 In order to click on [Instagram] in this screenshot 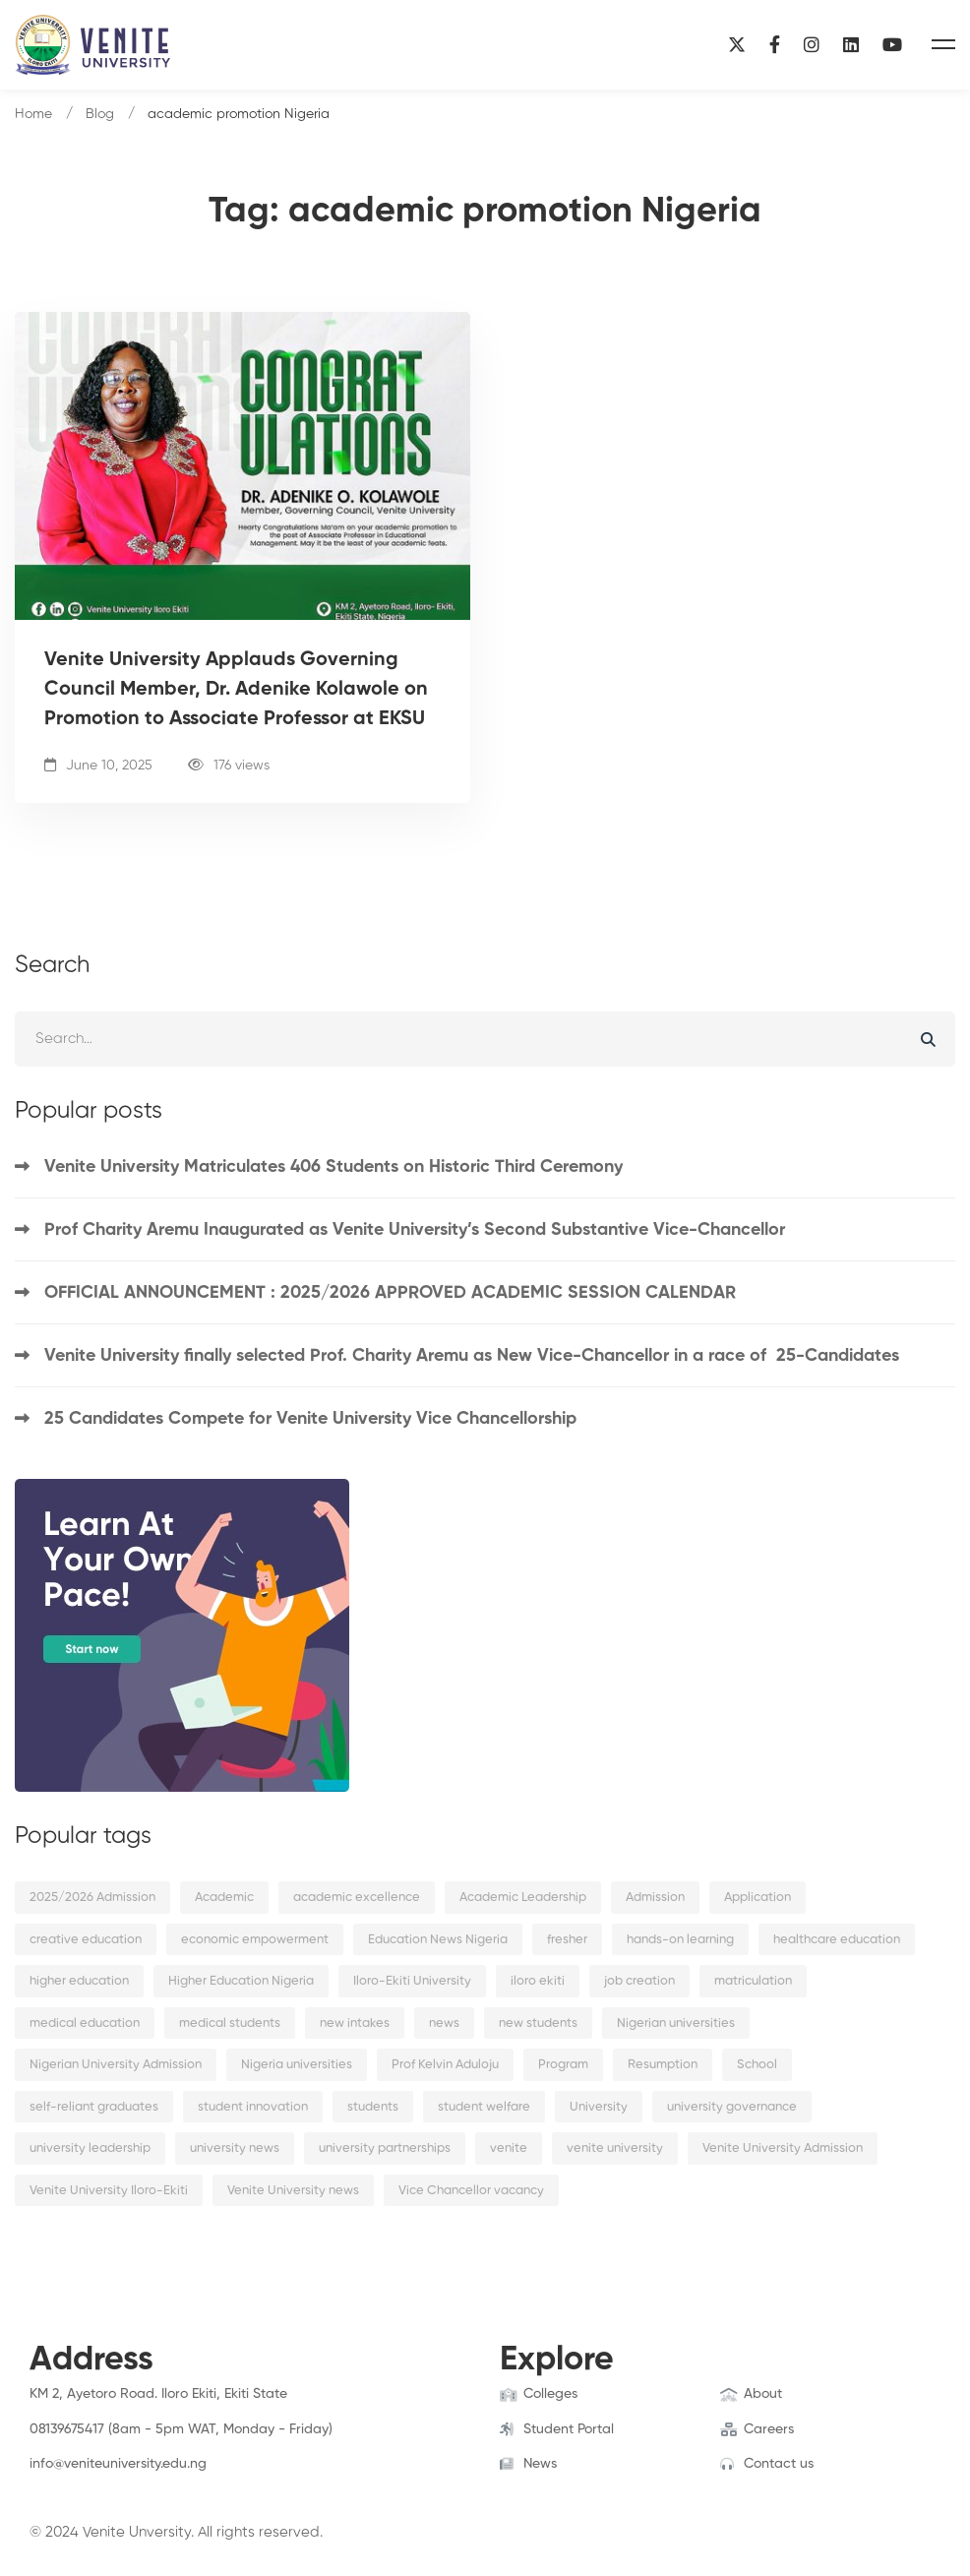, I will do `click(811, 45)`.